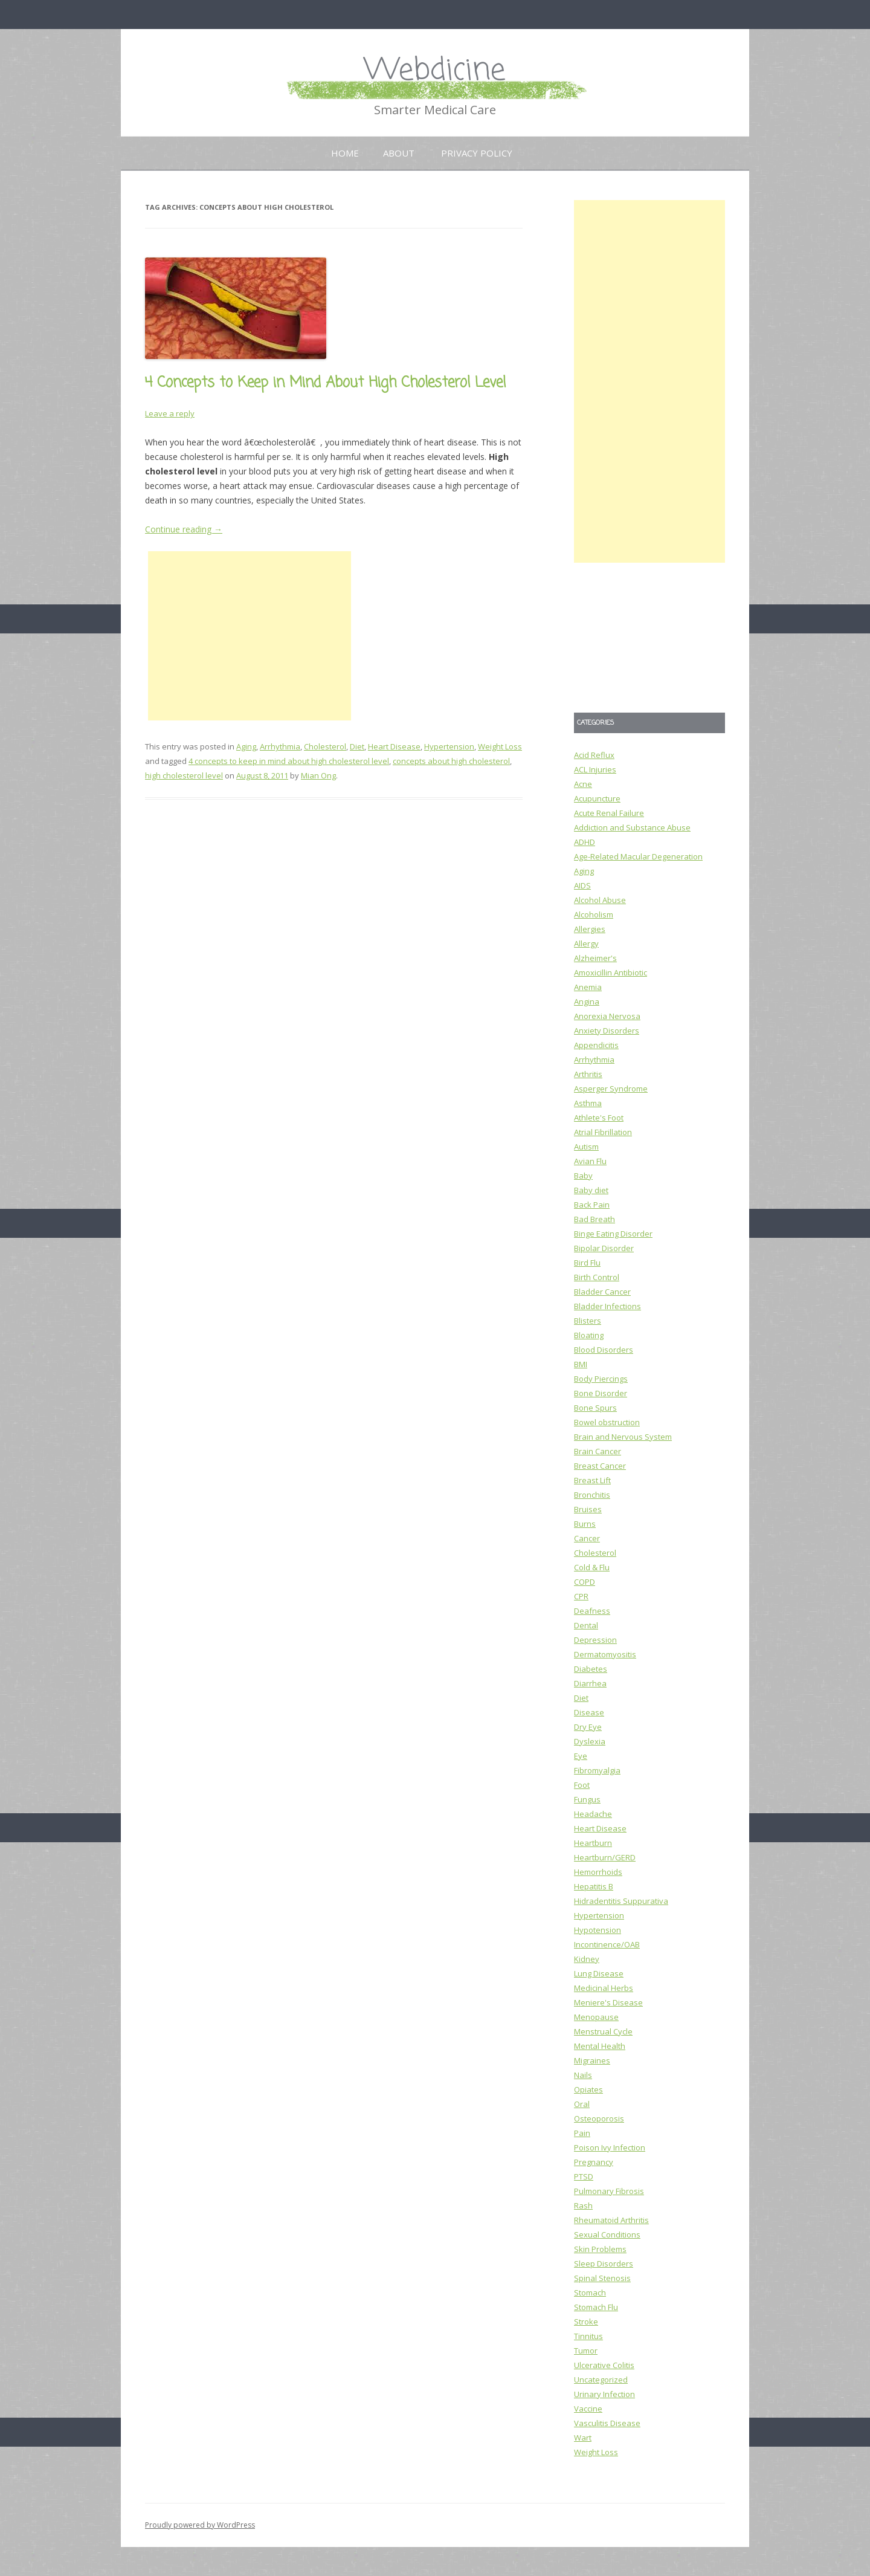 Image resolution: width=870 pixels, height=2576 pixels. What do you see at coordinates (582, 2133) in the screenshot?
I see `Pain` at bounding box center [582, 2133].